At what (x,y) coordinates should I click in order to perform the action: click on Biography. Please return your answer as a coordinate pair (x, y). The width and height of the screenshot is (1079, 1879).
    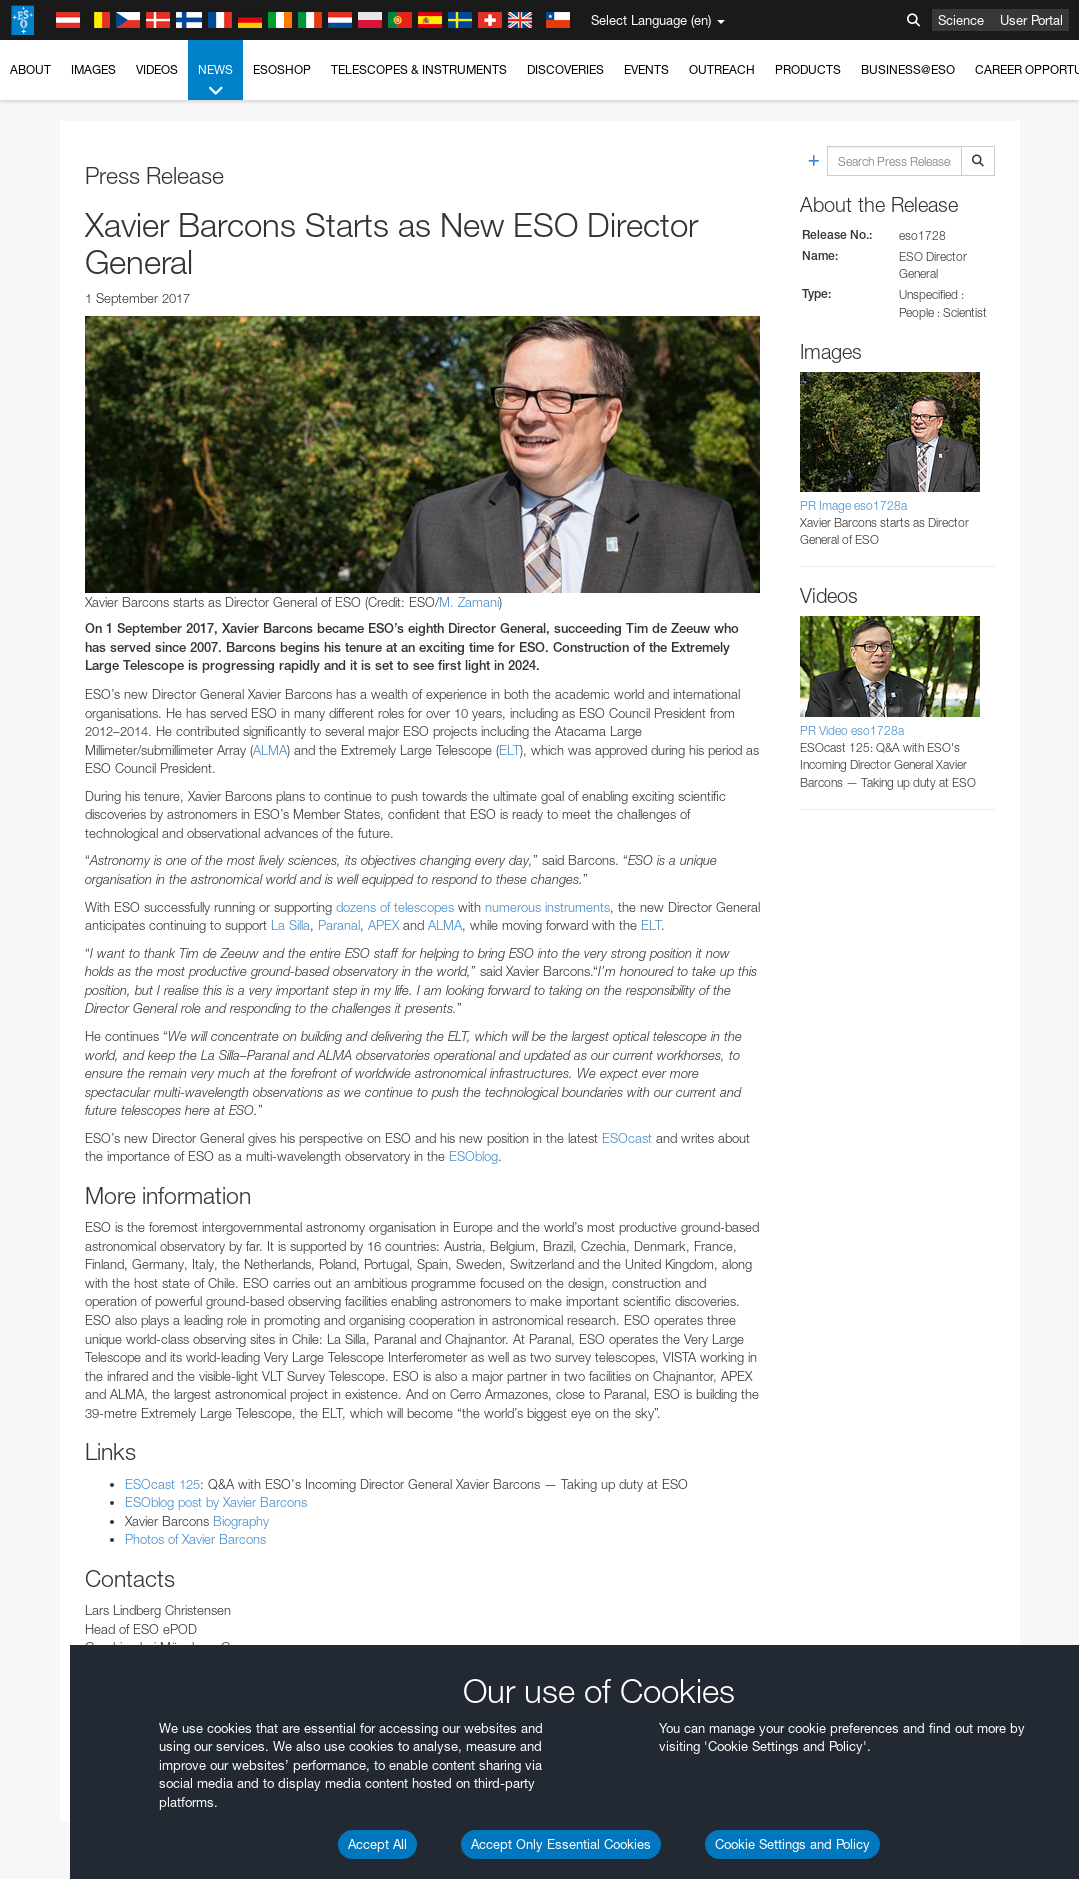
    Looking at the image, I should click on (239, 1521).